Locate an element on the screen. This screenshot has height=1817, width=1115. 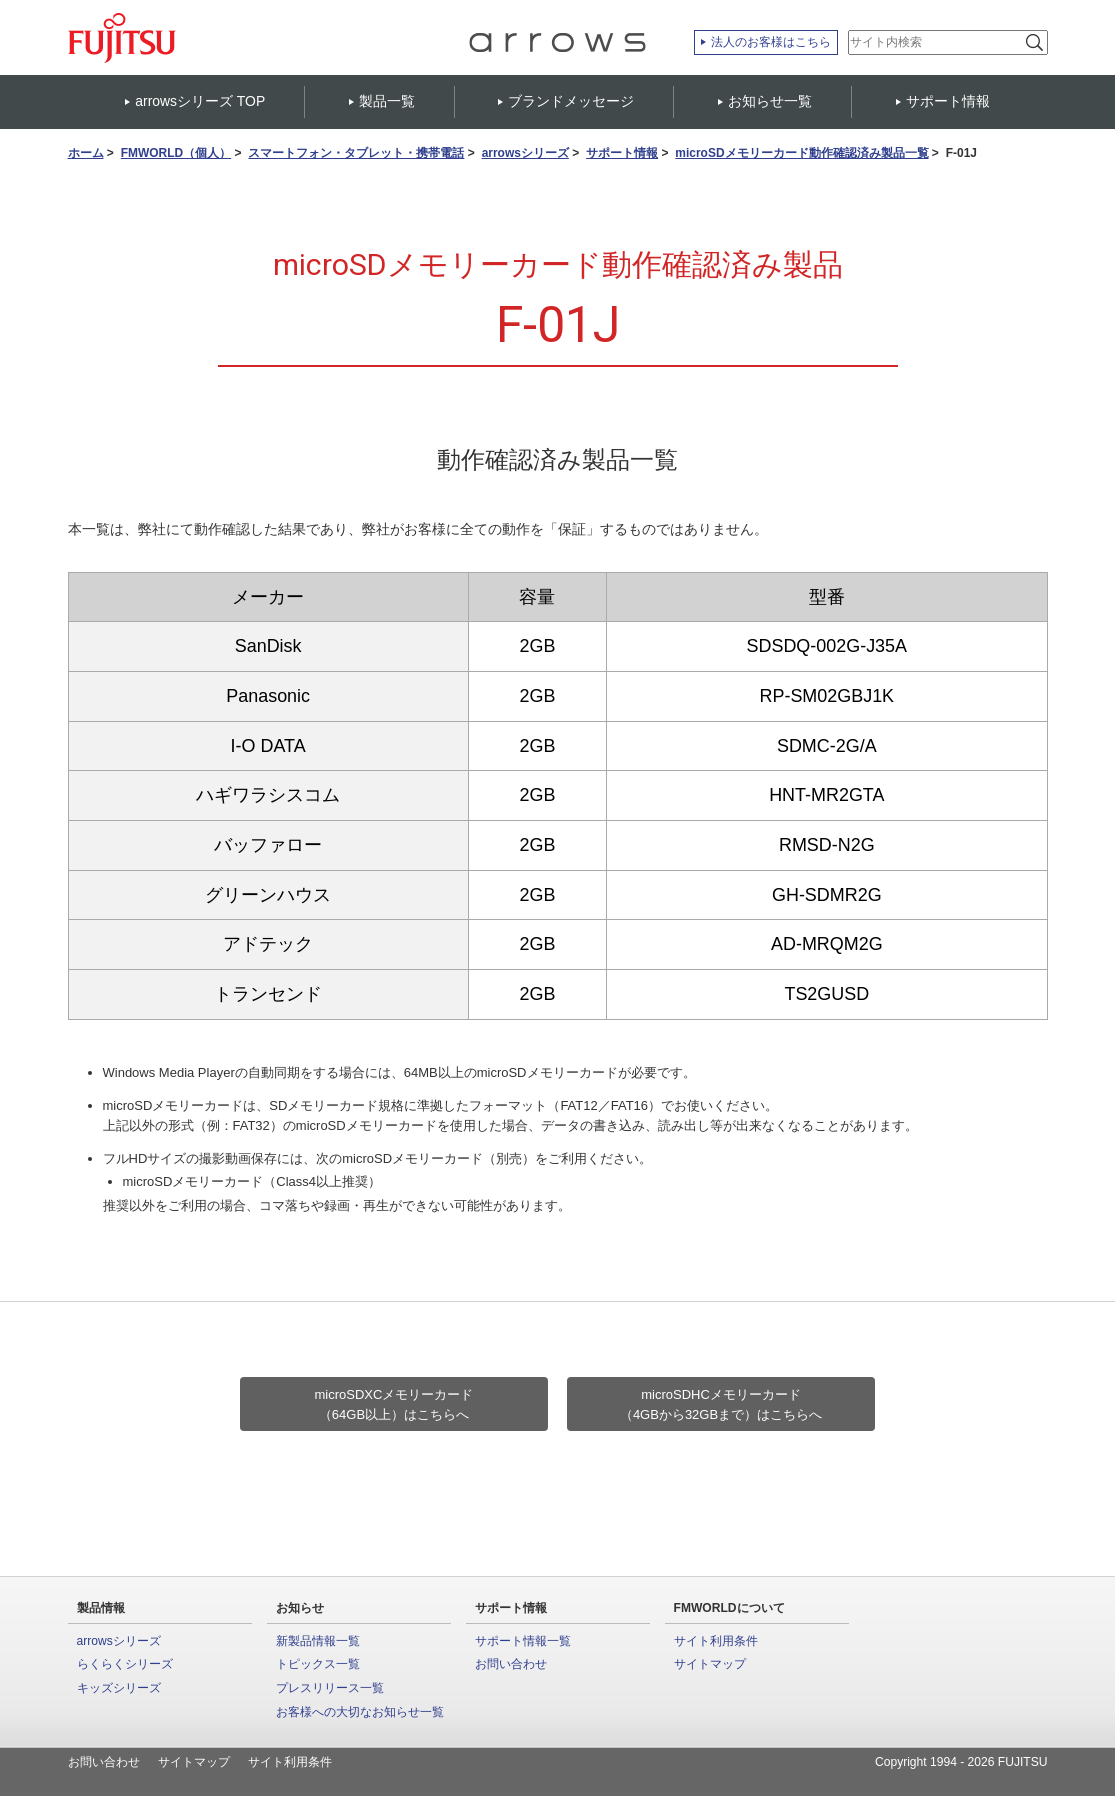
microSDHCメモリーカード（4GBから32GBまで）はこちらへ is located at coordinates (721, 1404).